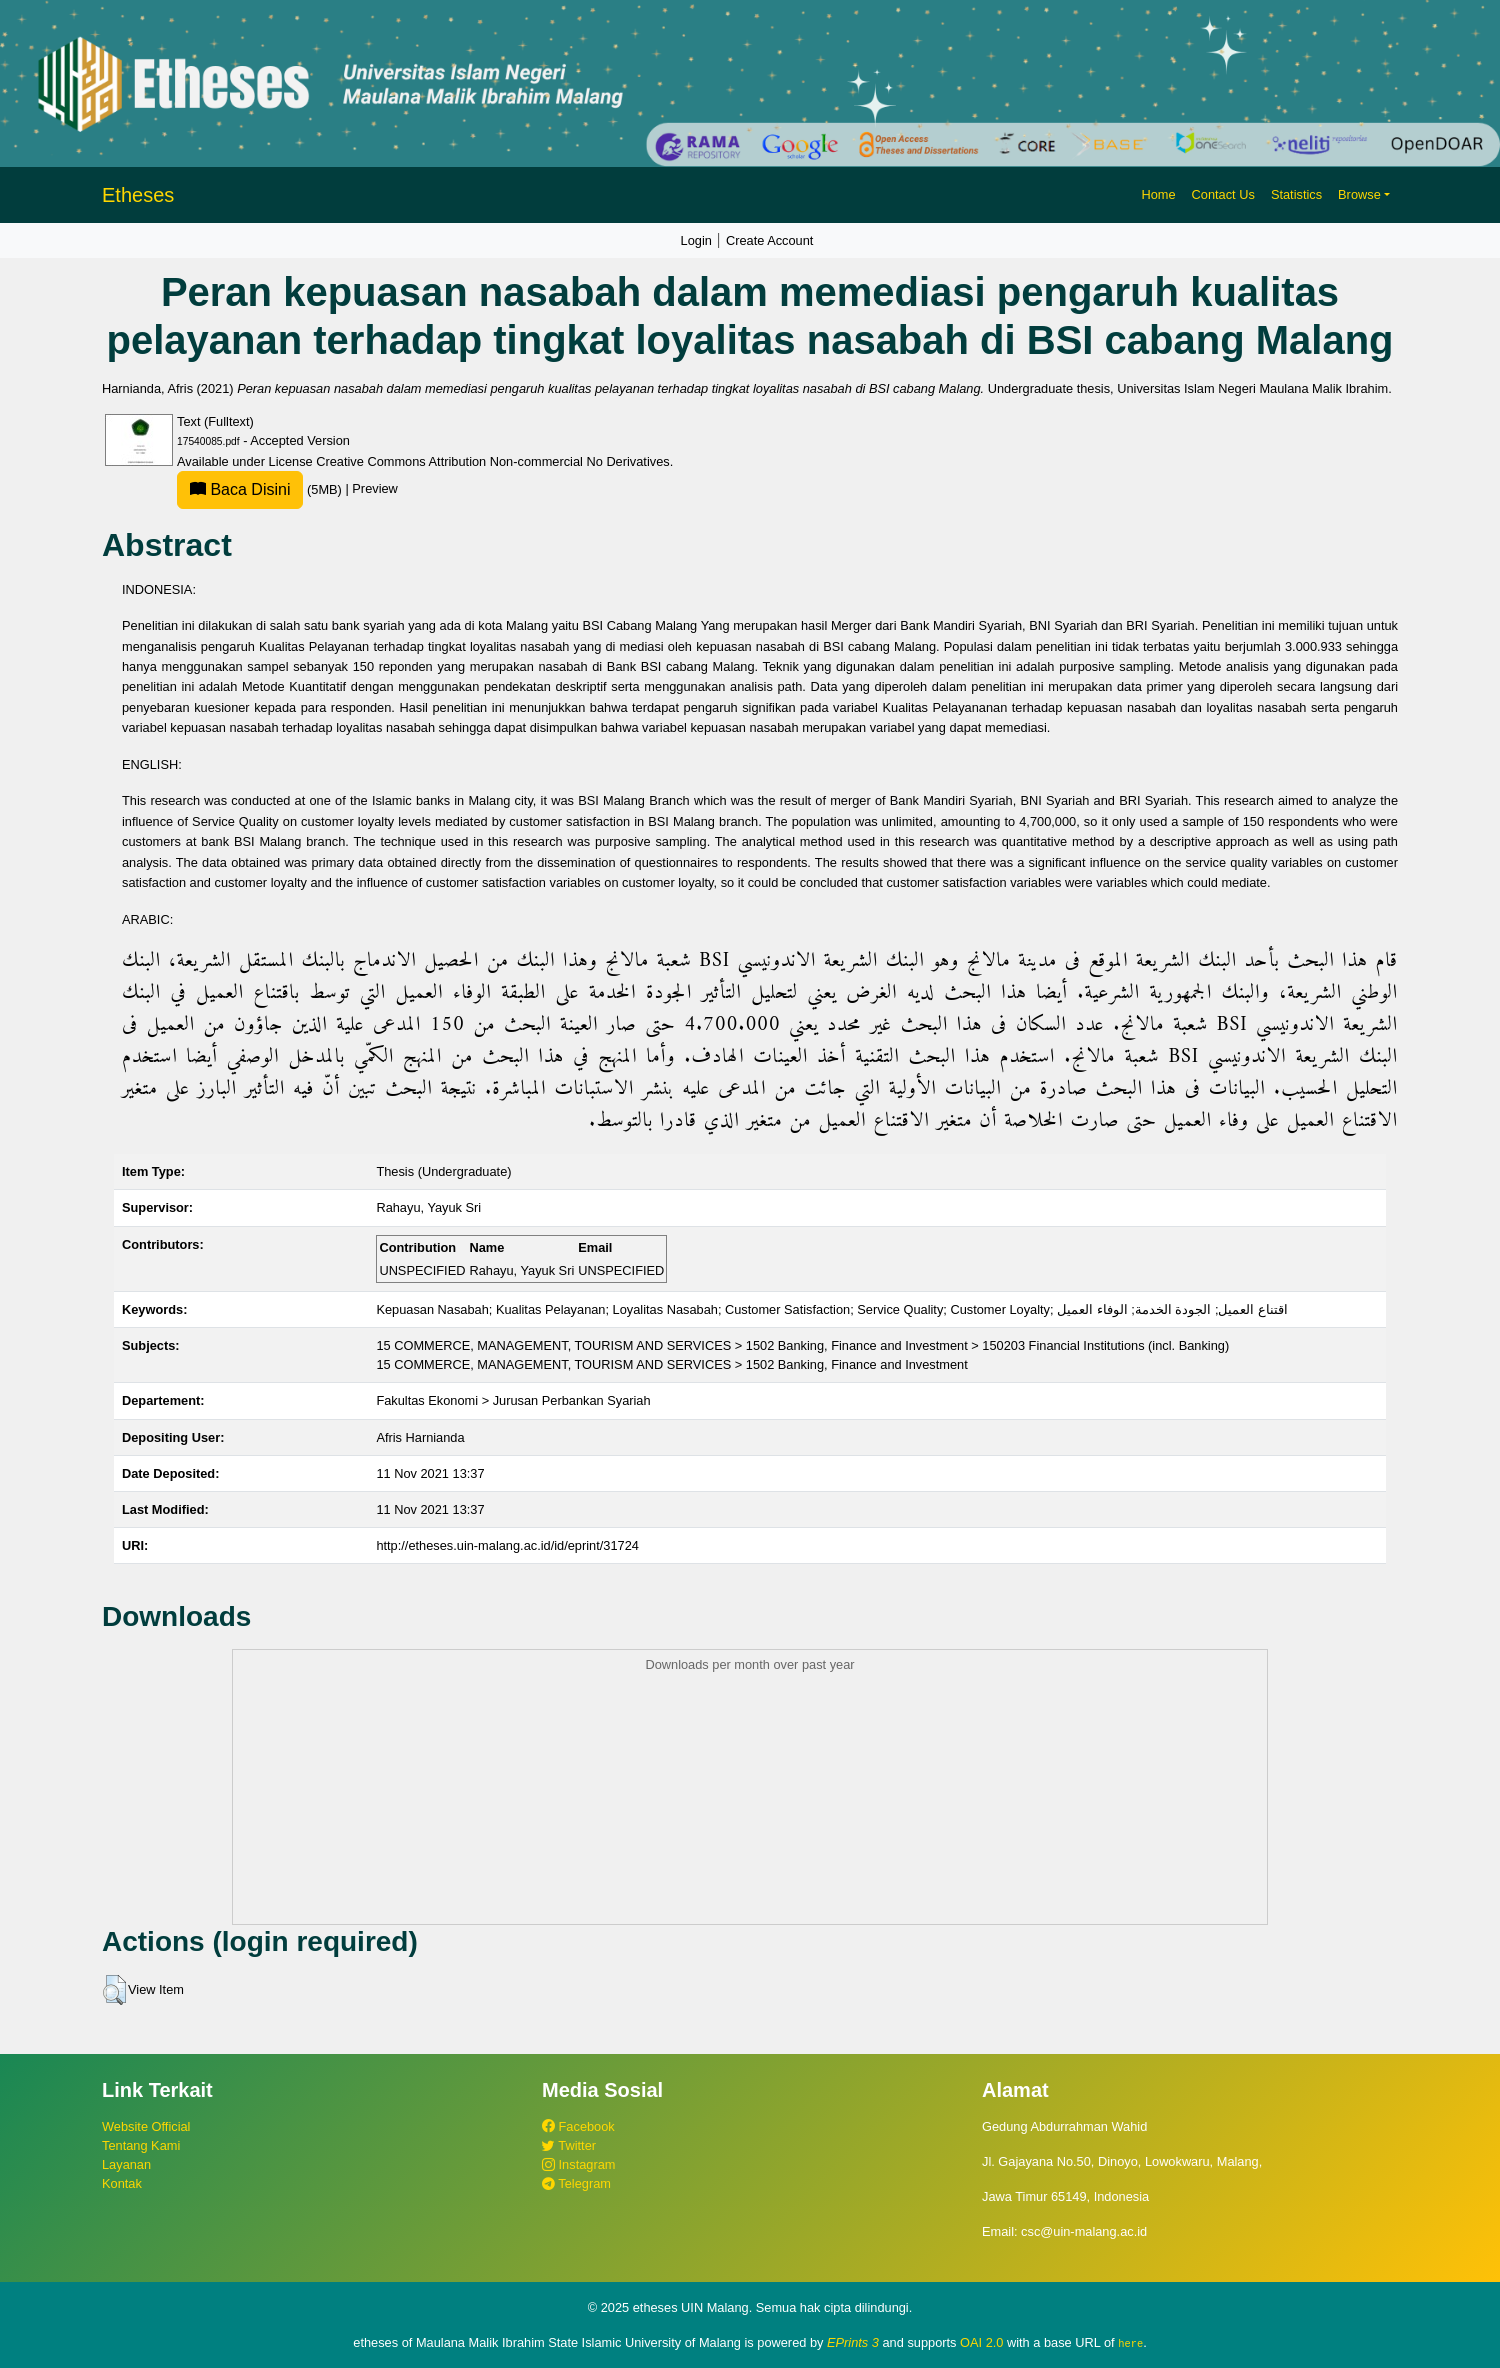 This screenshot has height=2368, width=1500. Describe the element at coordinates (513, 1400) in the screenshot. I see `Fakultas Ekonomi > Jurusan Perbankan Syariah` at that location.